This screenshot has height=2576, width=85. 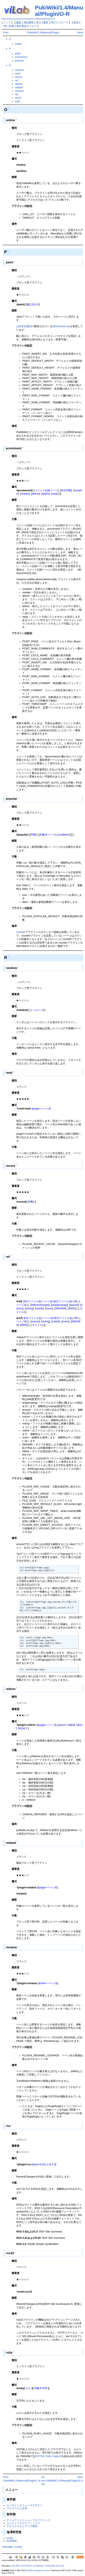 I want to click on 新規, so click(x=76, y=22).